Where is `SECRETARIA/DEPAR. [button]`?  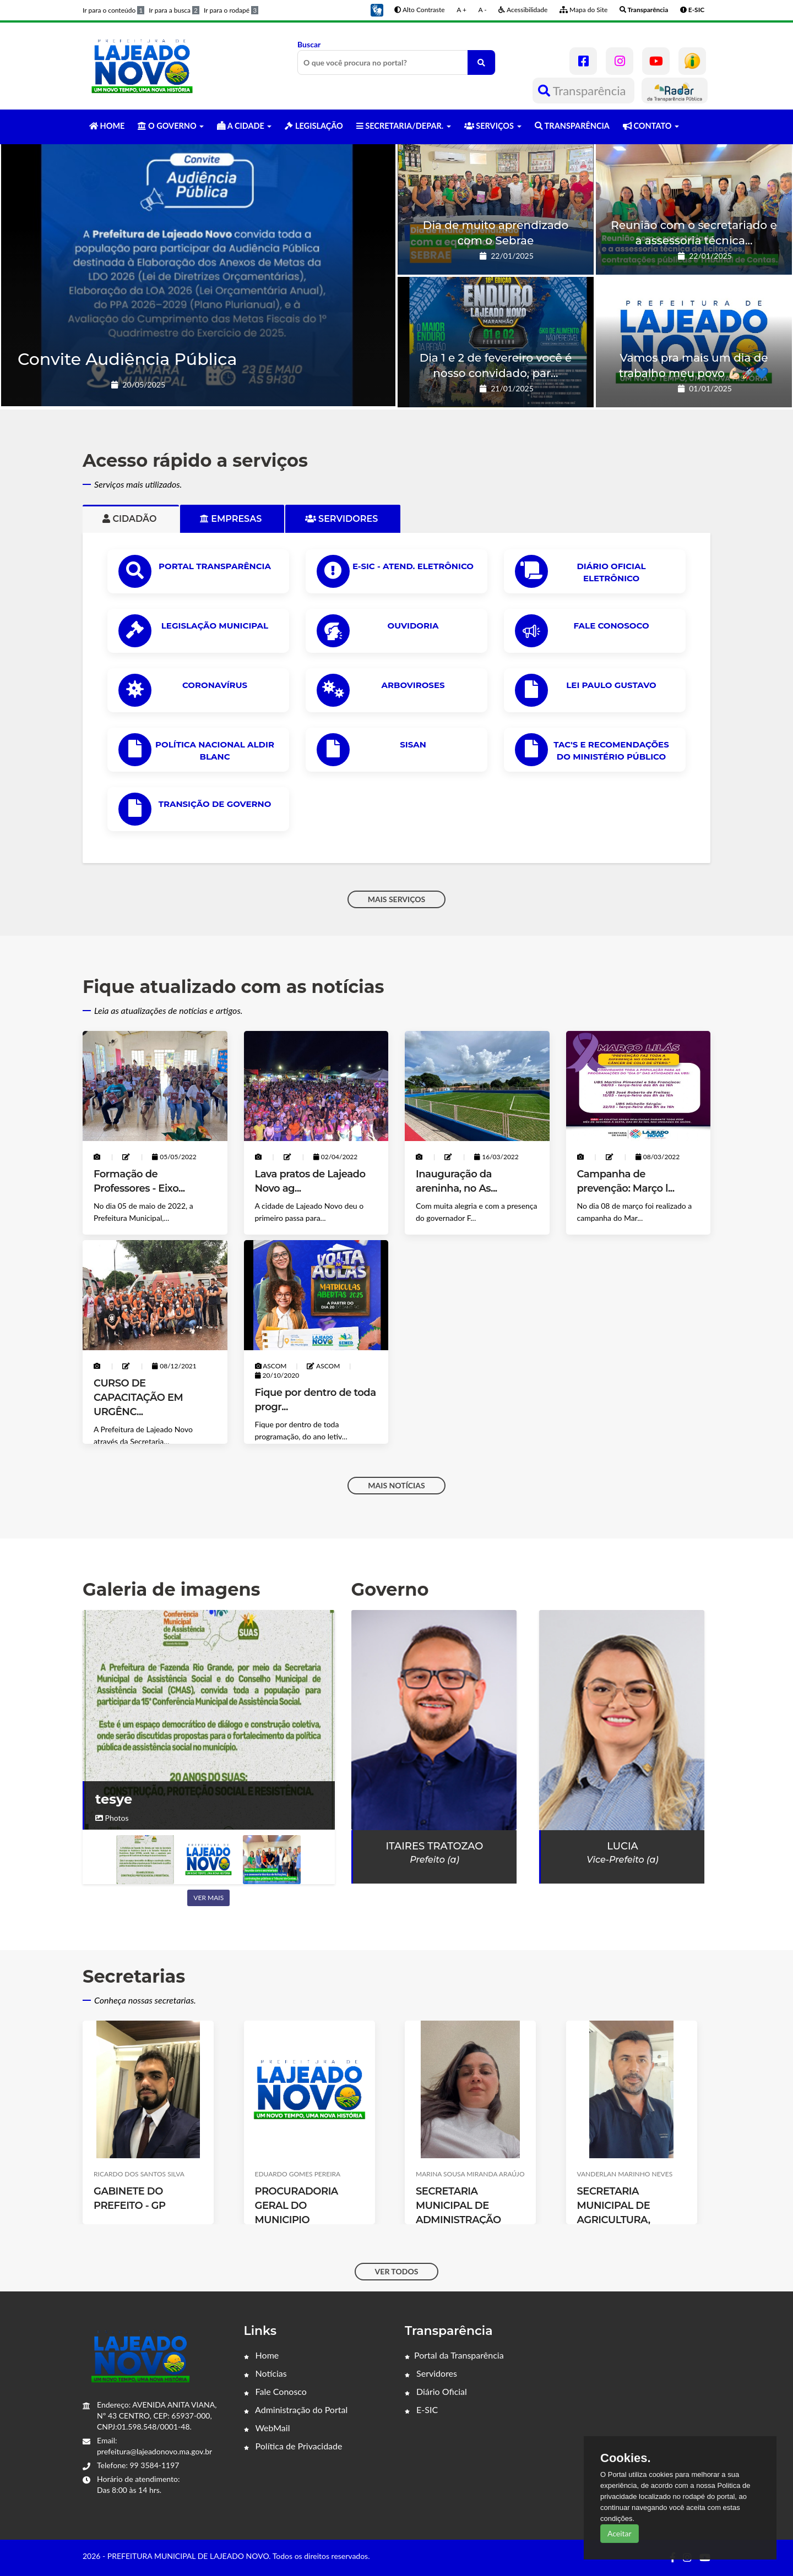 SECRETARIA/DEPAR. [button] is located at coordinates (403, 125).